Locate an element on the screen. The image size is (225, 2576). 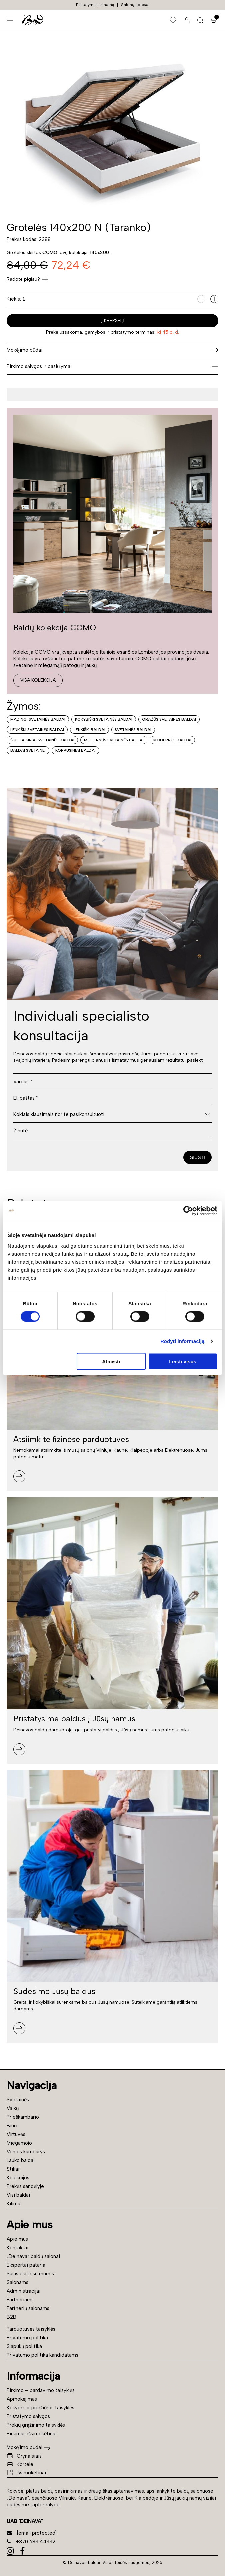
Gražūs svetainės baldai is located at coordinates (169, 719).